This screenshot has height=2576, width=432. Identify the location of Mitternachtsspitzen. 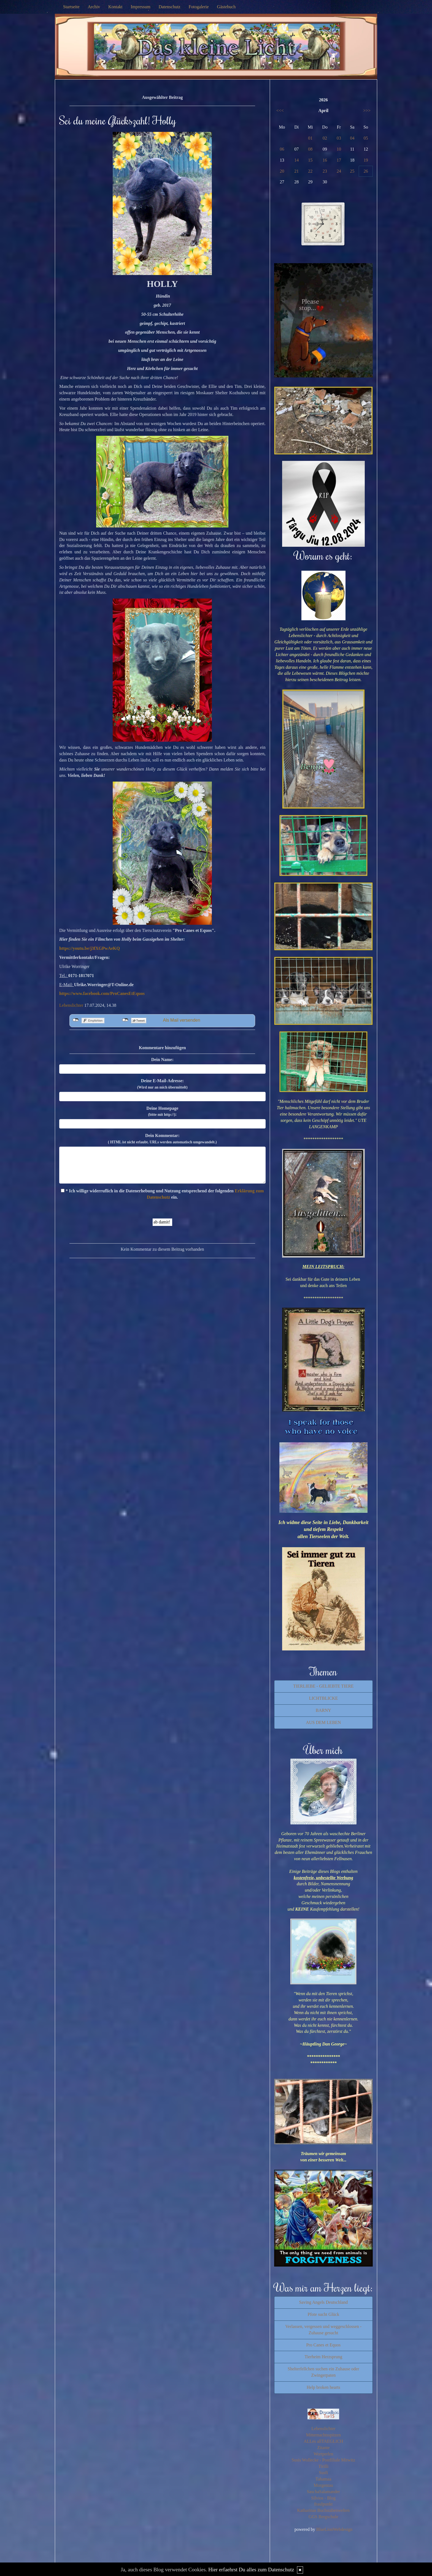
(323, 2435).